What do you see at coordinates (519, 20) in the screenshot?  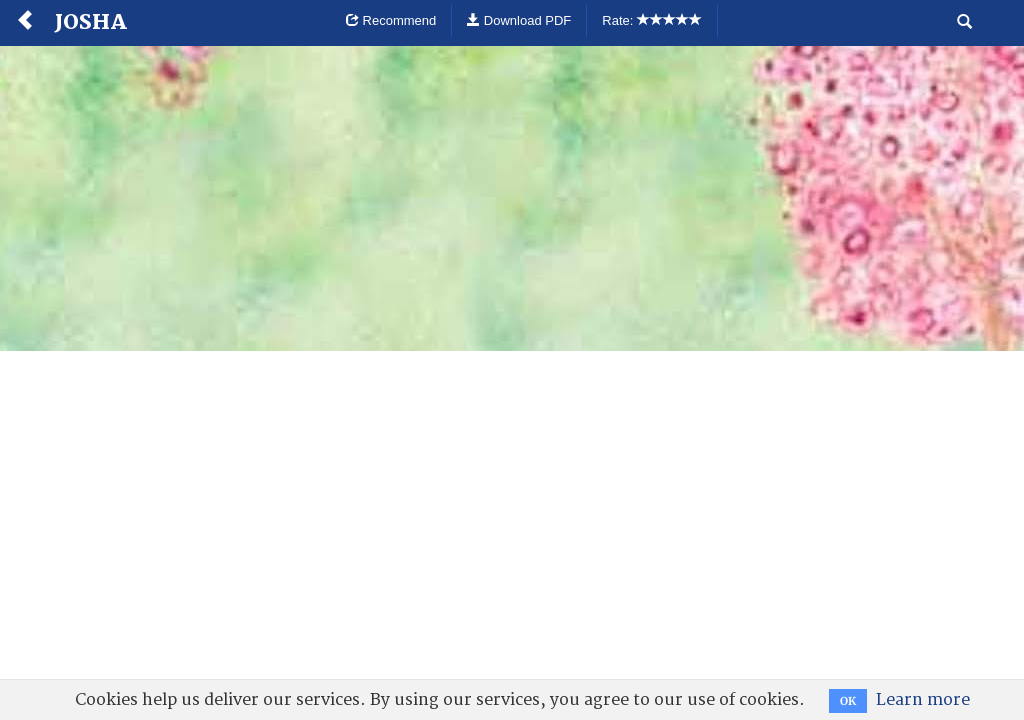 I see `Download PDF` at bounding box center [519, 20].